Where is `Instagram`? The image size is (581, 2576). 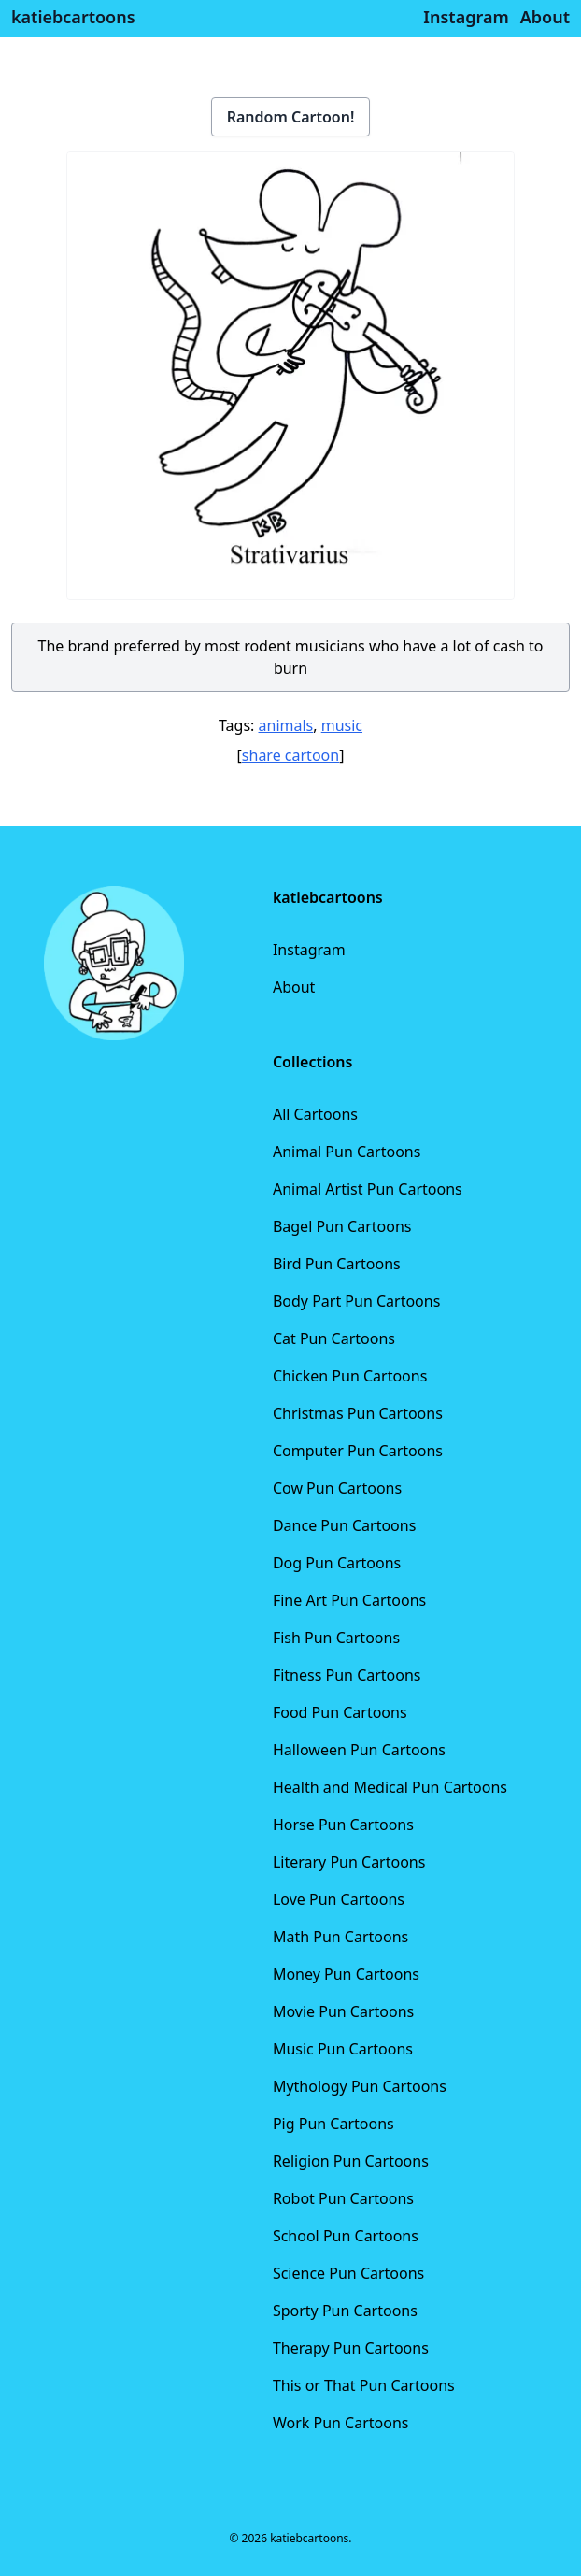
Instagram is located at coordinates (309, 949).